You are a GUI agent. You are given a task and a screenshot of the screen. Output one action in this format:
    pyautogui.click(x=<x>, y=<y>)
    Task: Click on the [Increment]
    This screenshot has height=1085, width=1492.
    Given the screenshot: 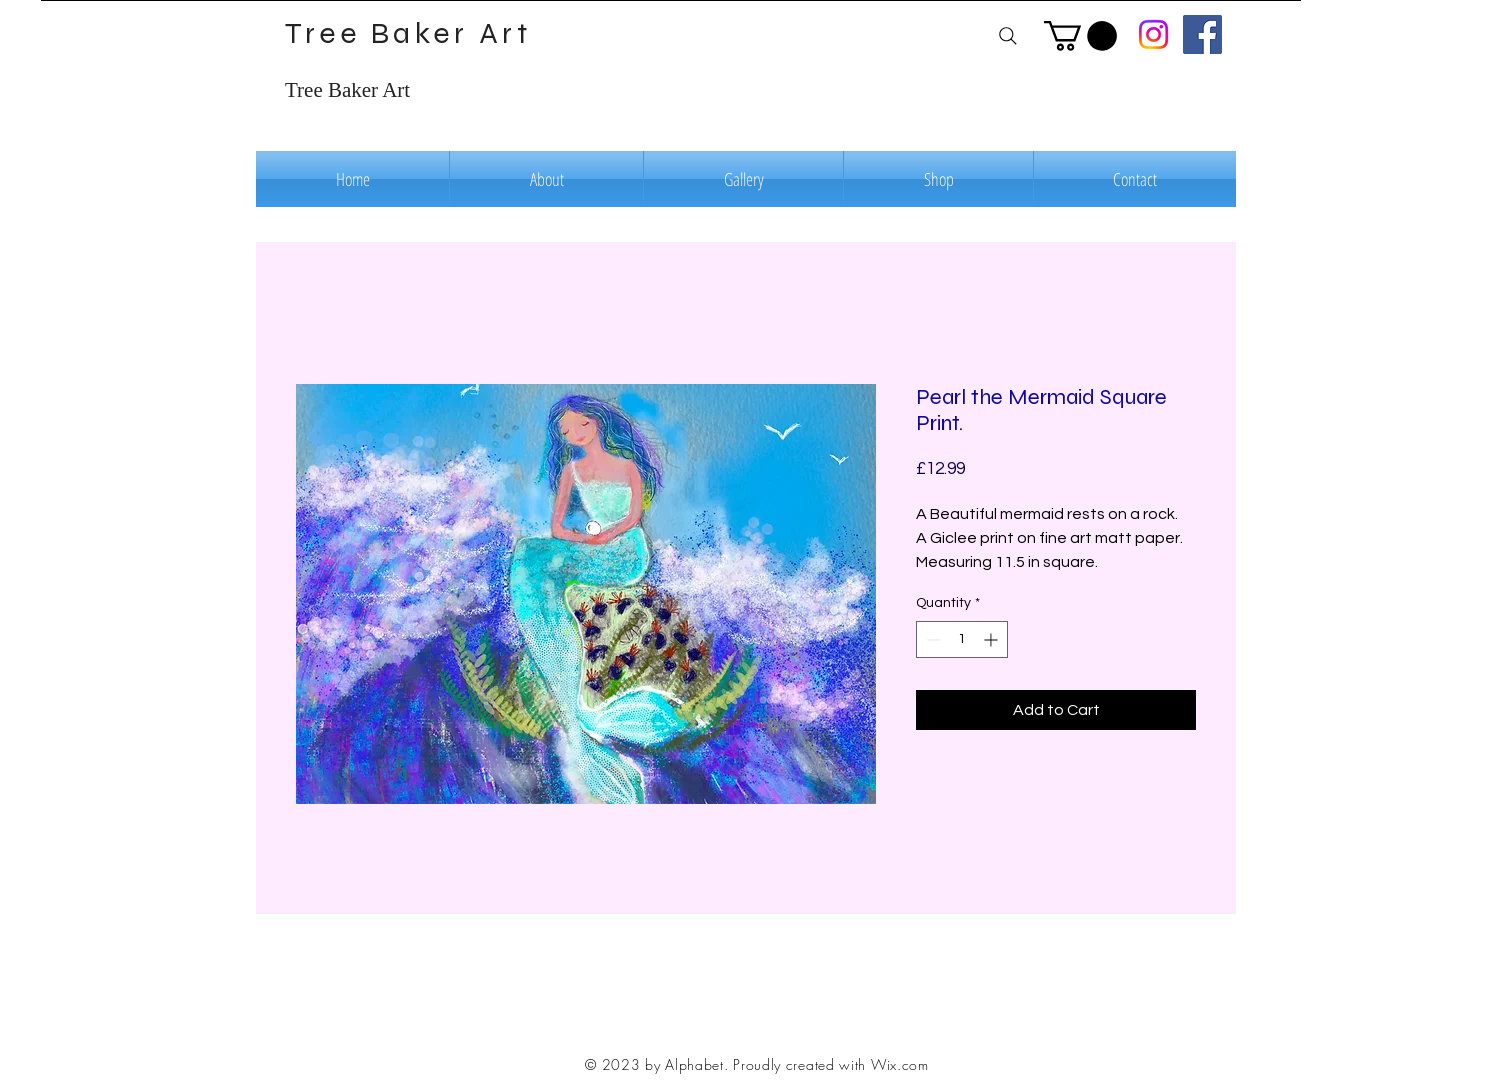 What is the action you would take?
    pyautogui.click(x=992, y=639)
    